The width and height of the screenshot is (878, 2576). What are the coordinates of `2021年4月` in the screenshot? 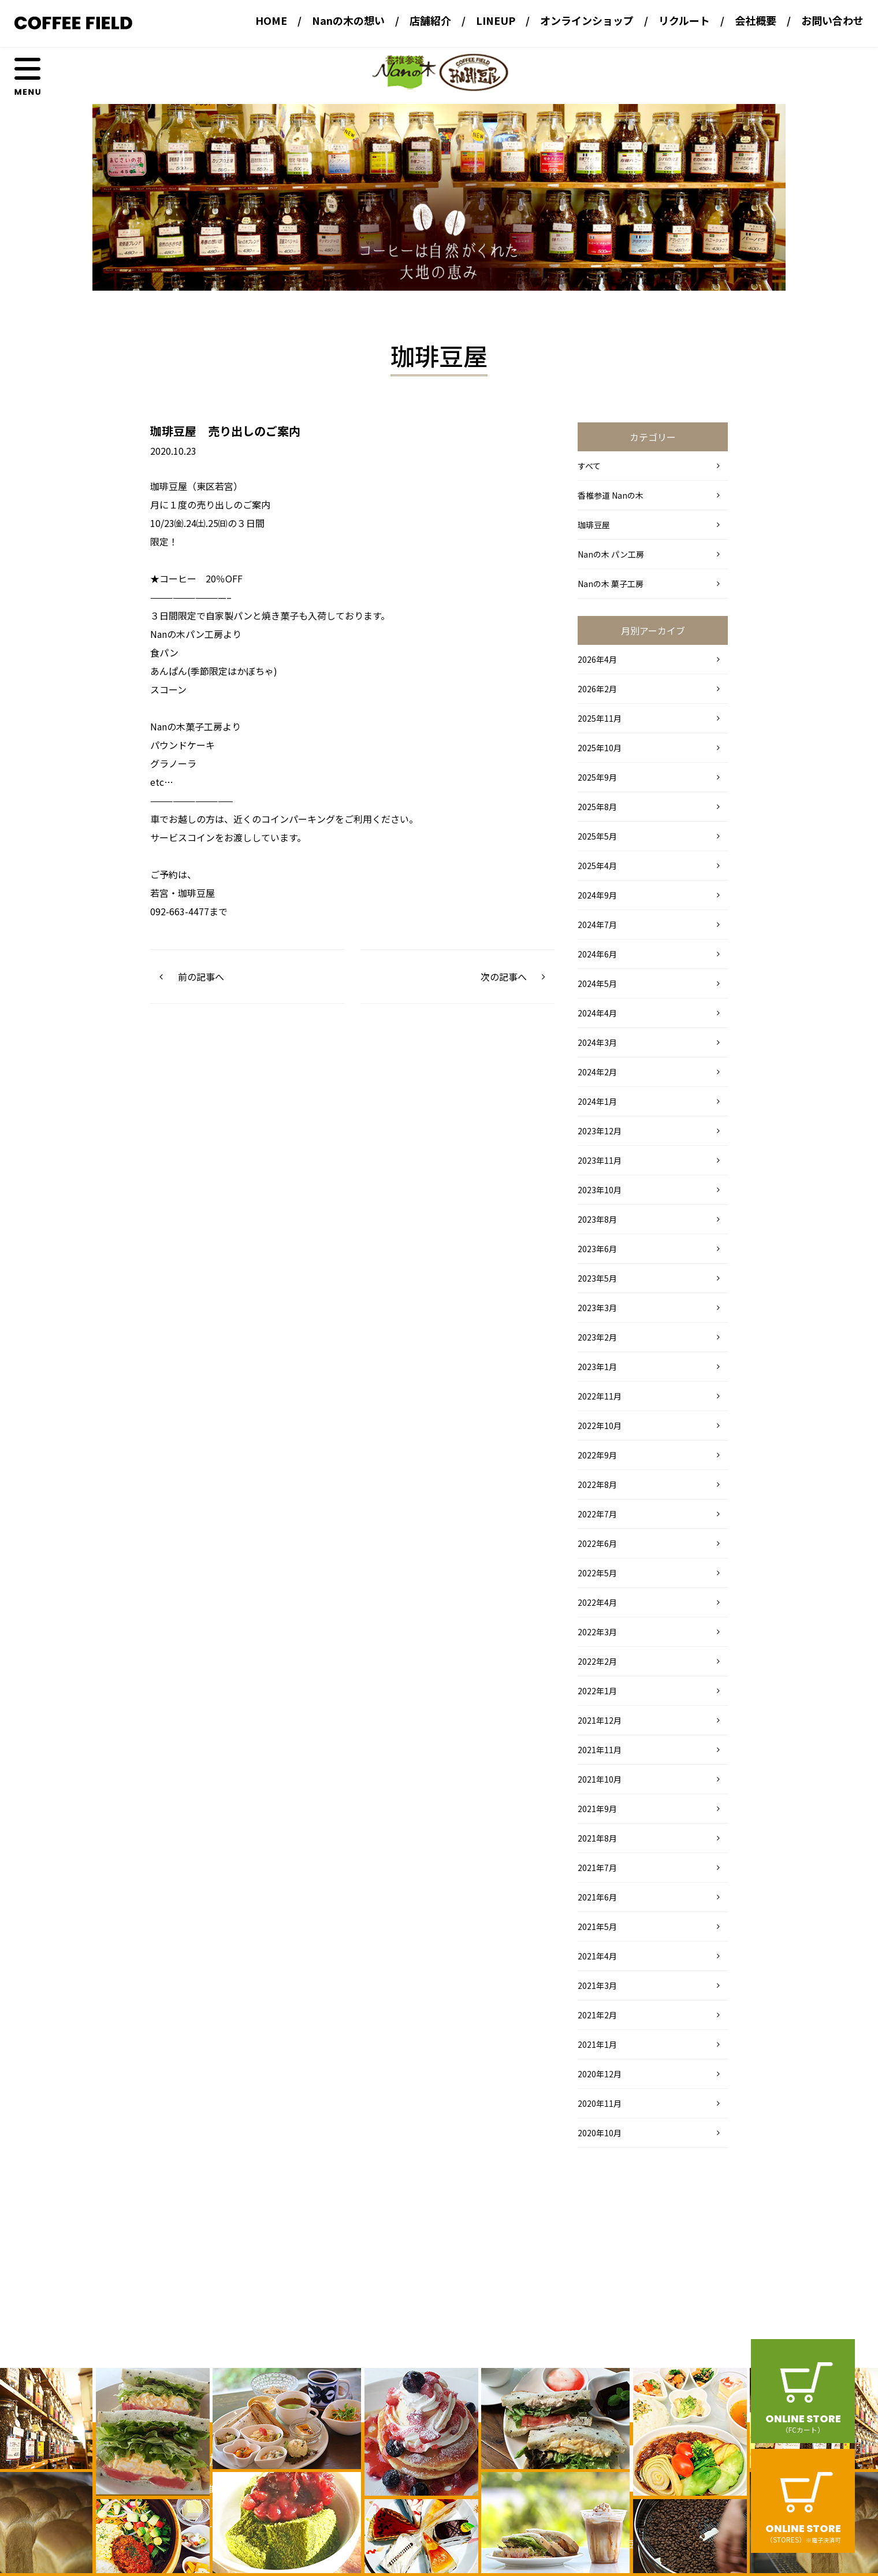 It's located at (597, 1956).